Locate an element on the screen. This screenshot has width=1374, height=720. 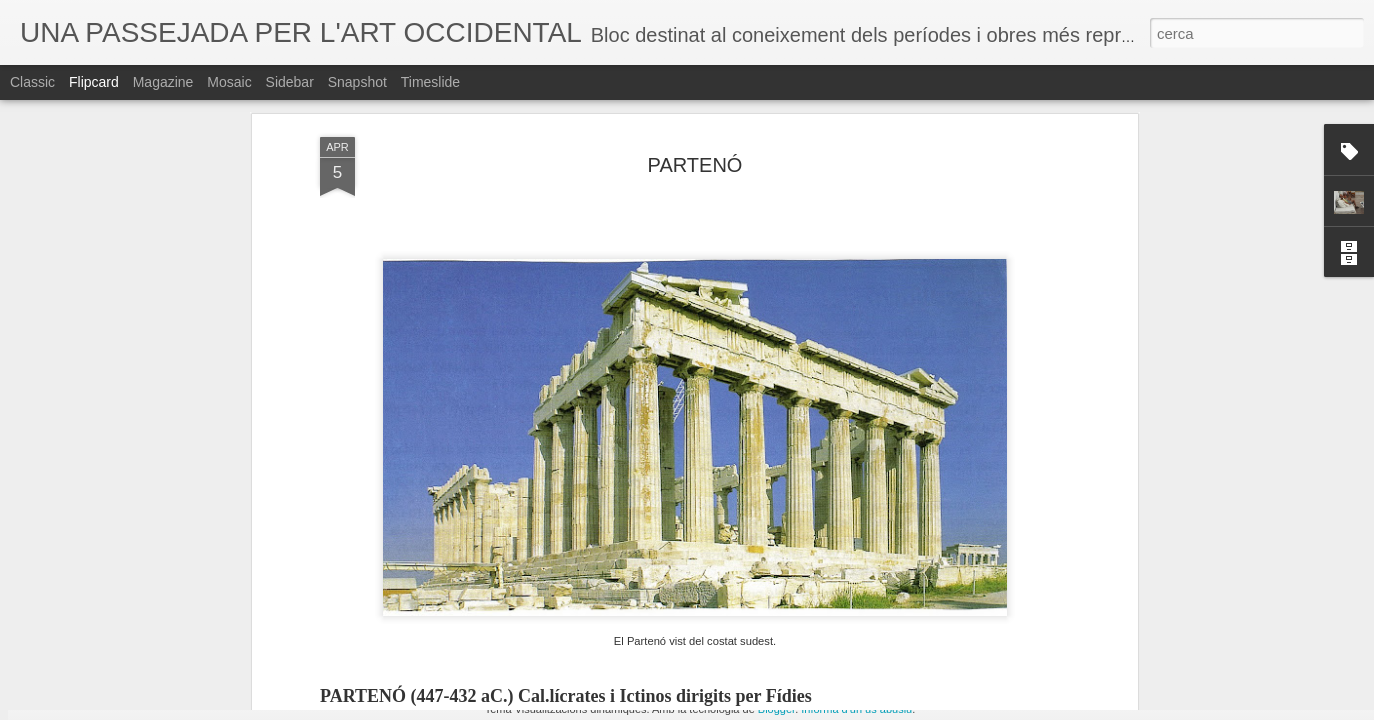
Sidebar is located at coordinates (290, 82).